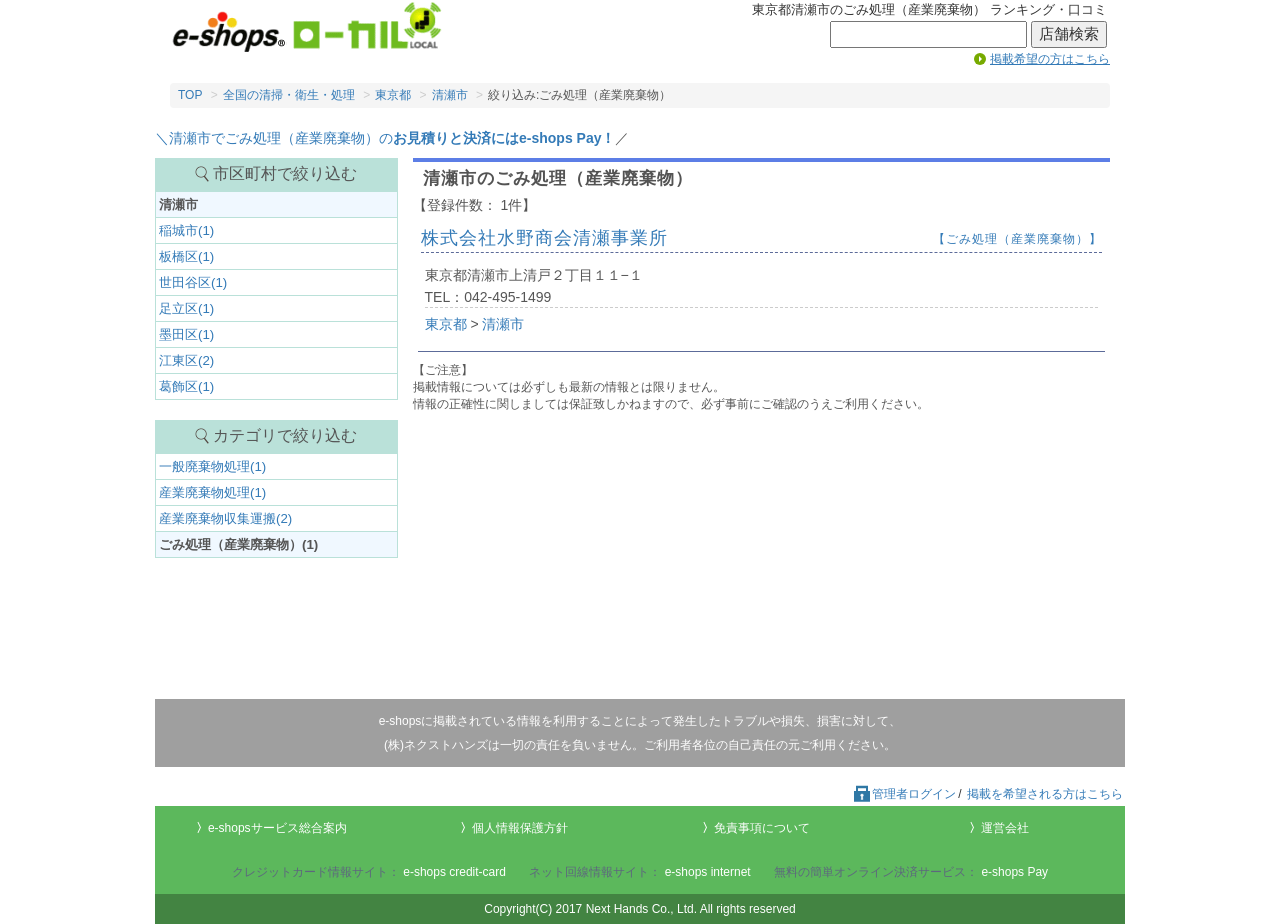 Image resolution: width=1280 pixels, height=924 pixels. Describe the element at coordinates (544, 238) in the screenshot. I see `株式会社水野商会清瀬事業所` at that location.